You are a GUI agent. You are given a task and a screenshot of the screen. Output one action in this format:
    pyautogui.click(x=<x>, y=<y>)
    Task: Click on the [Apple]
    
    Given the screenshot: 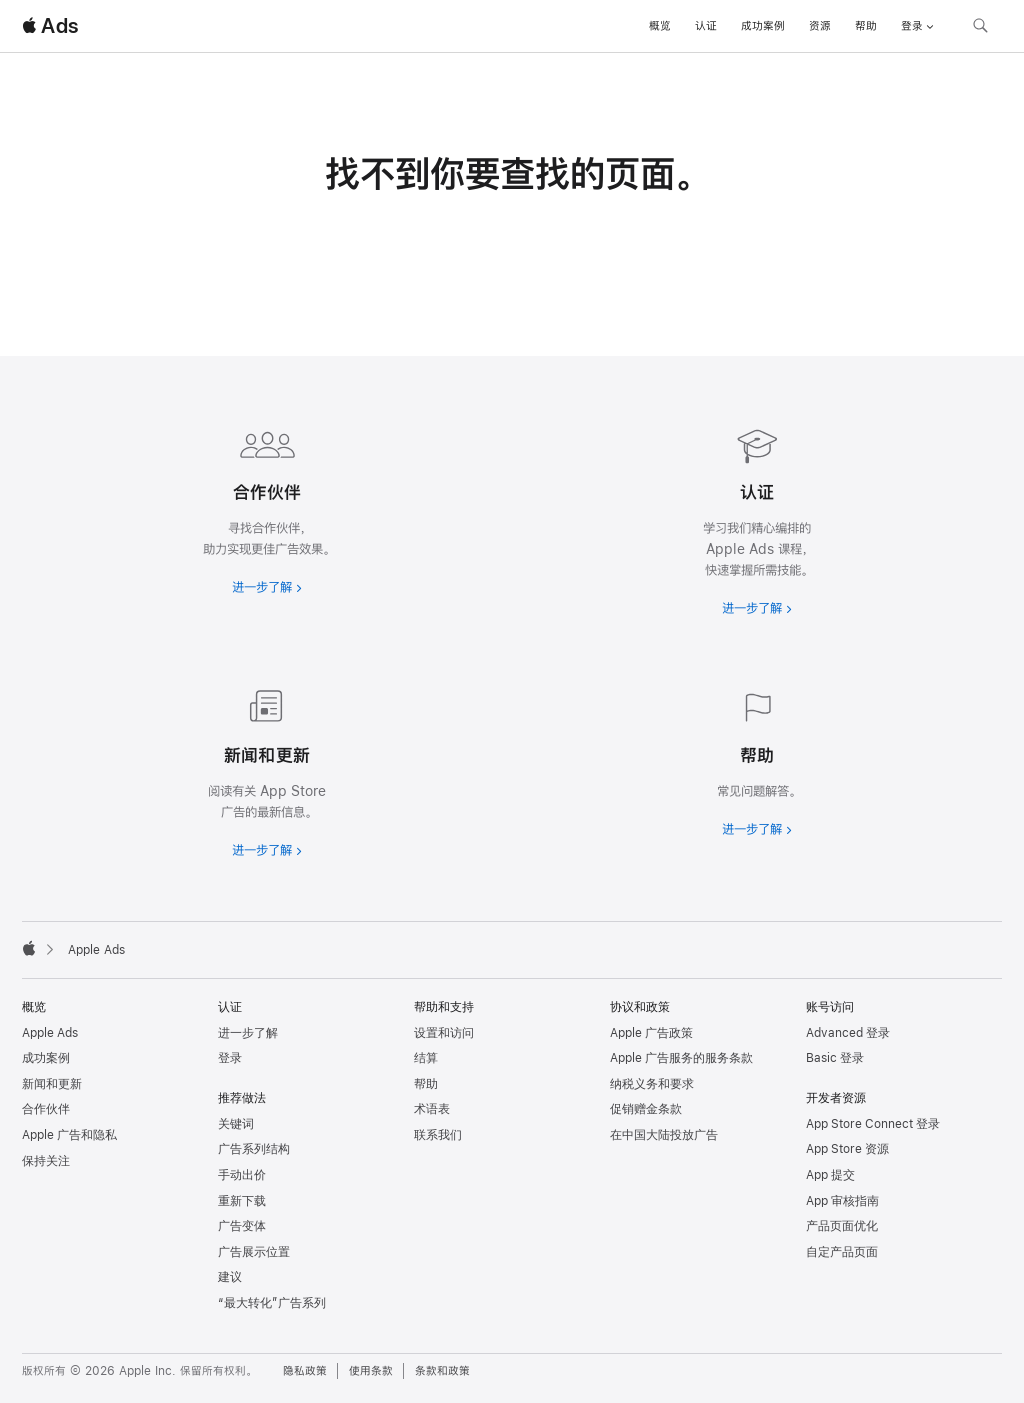 What is the action you would take?
    pyautogui.click(x=29, y=948)
    